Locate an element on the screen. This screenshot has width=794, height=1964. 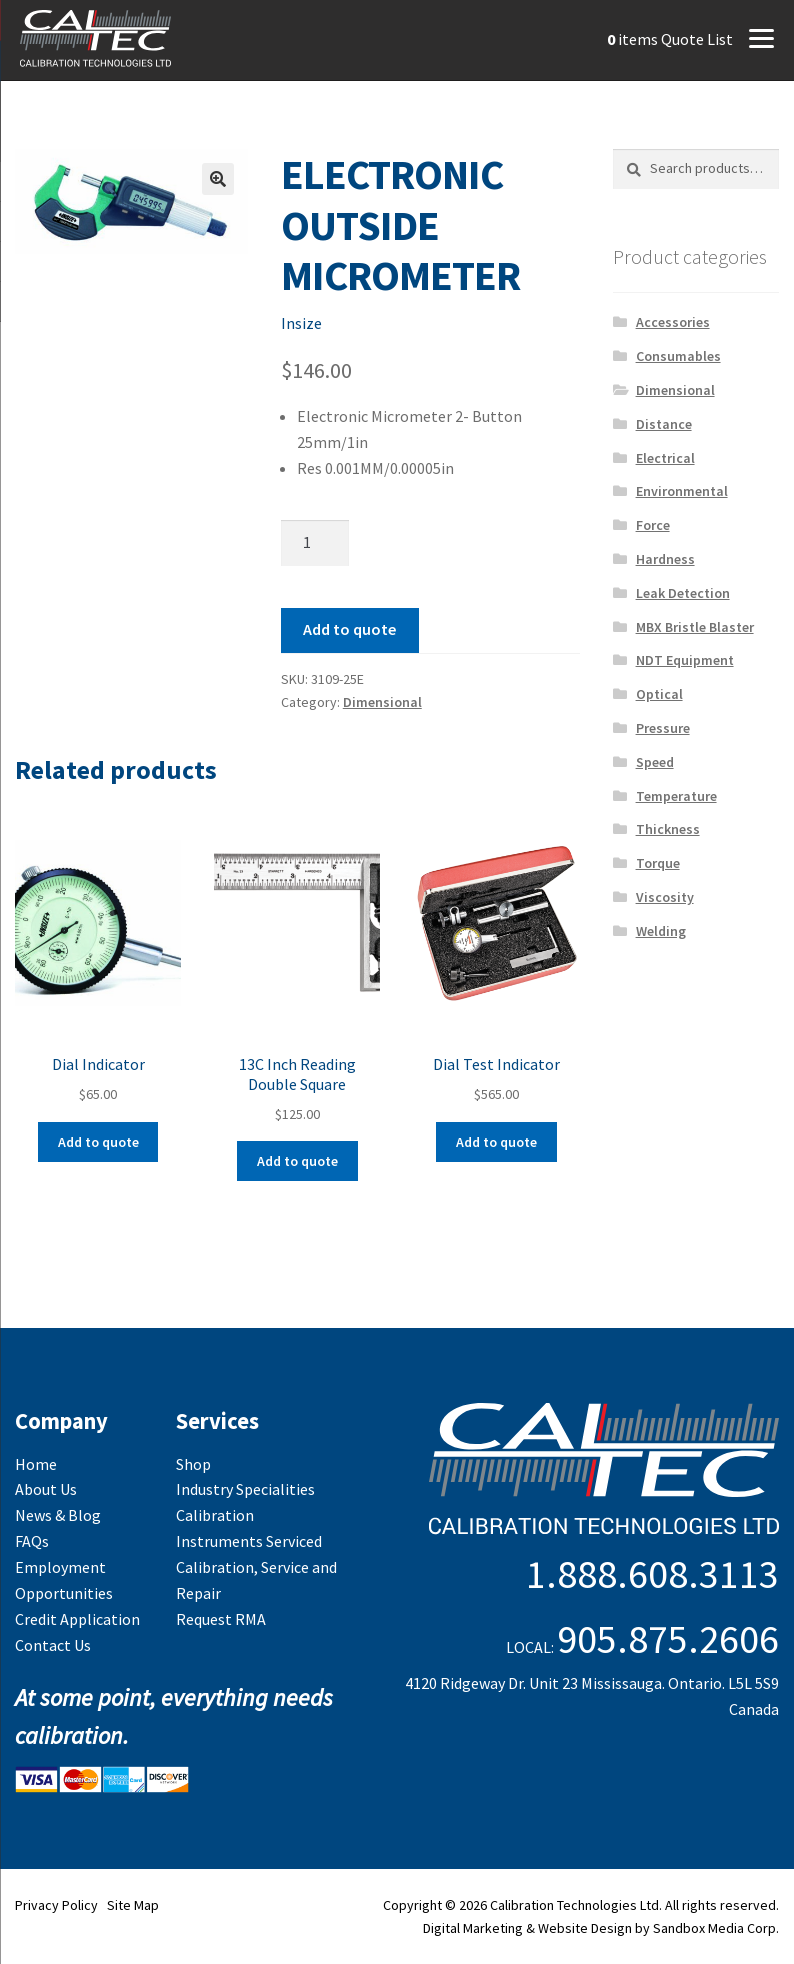
About Us is located at coordinates (46, 1489).